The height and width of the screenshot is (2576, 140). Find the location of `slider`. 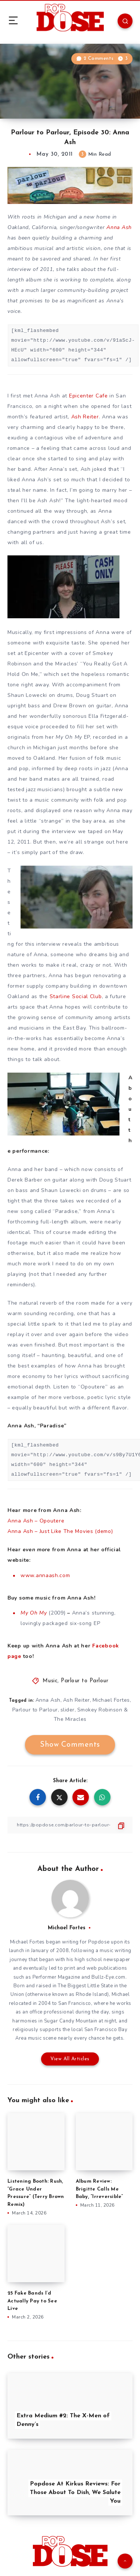

slider is located at coordinates (67, 1709).